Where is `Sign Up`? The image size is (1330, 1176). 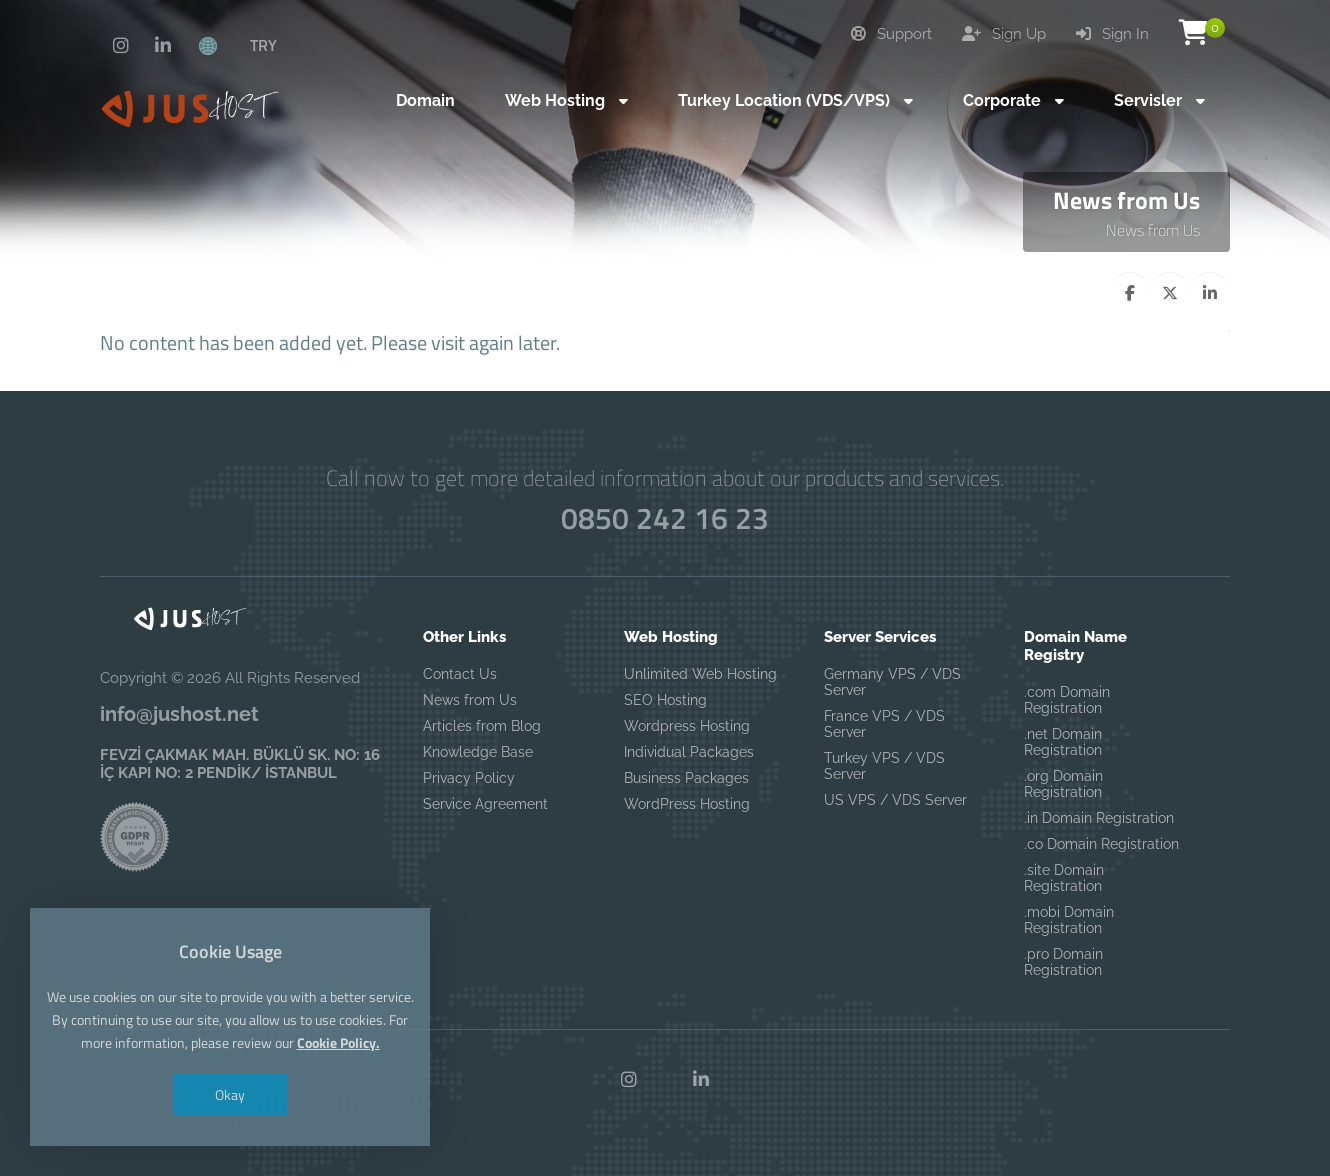
Sign Up is located at coordinates (1004, 34).